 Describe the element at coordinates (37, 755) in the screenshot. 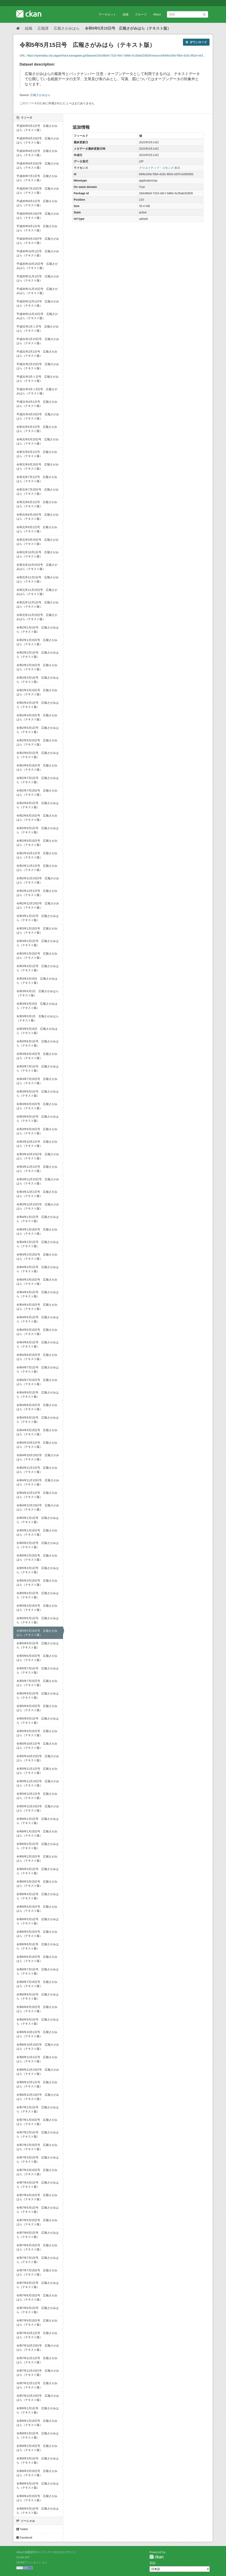

I see `令和2年6月1日号 広報さがみはら（テキスト版）` at that location.